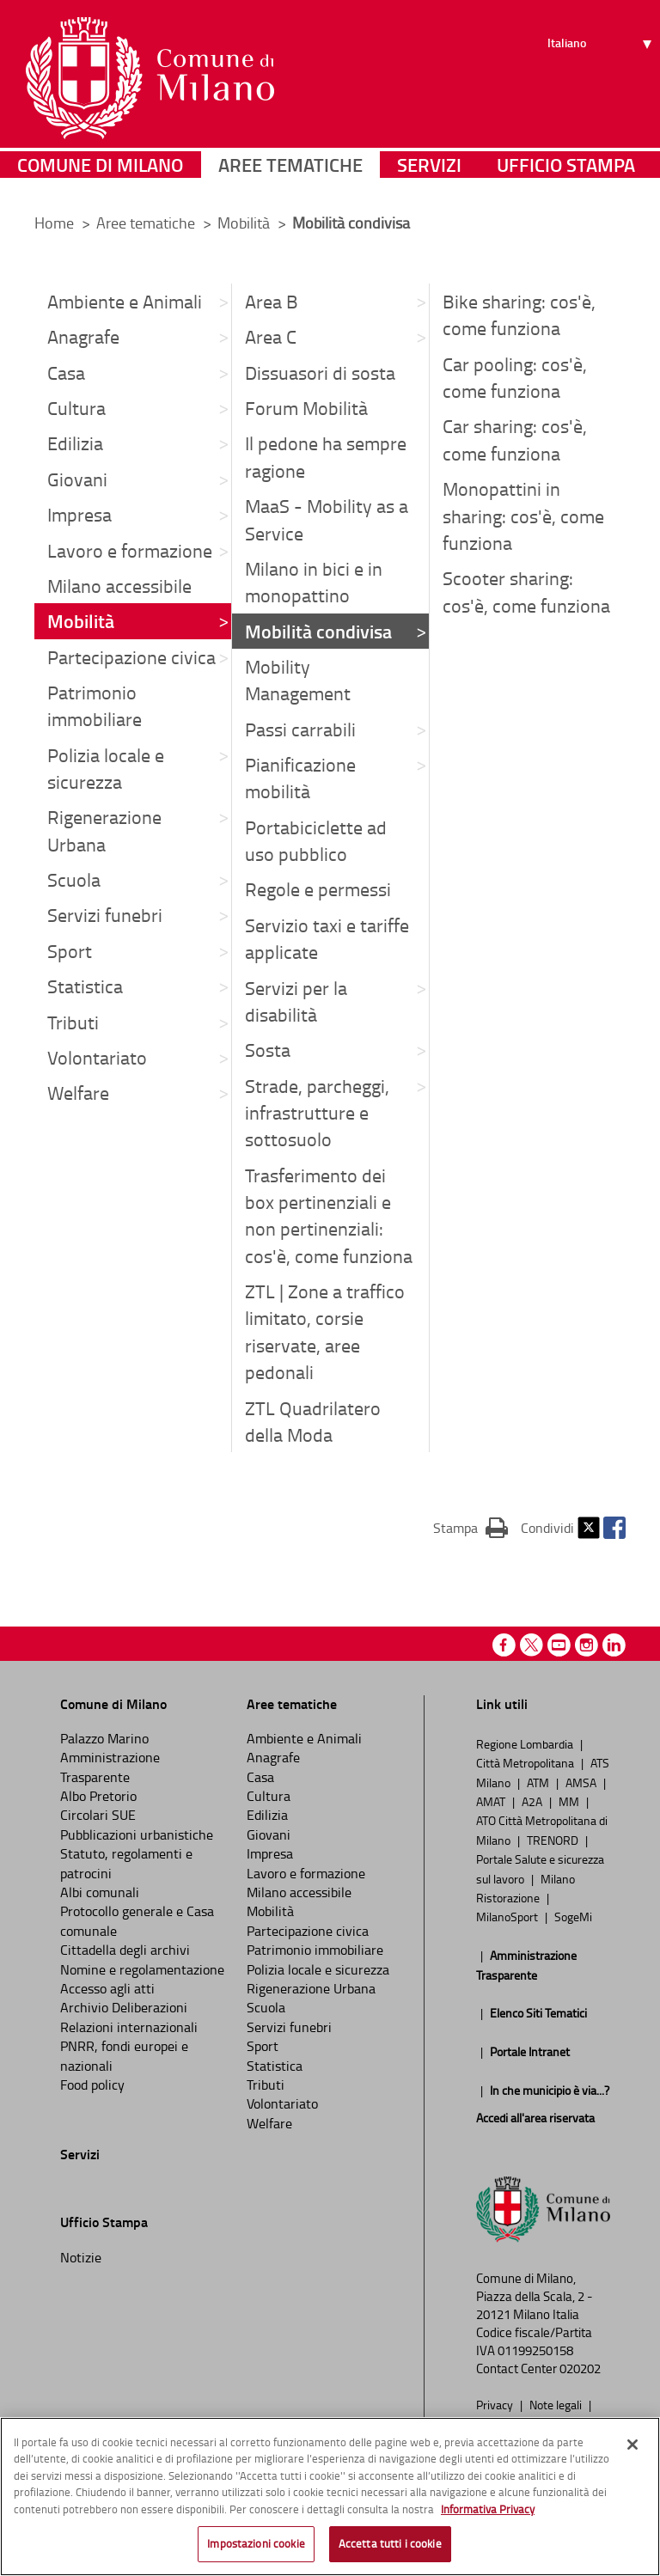  Describe the element at coordinates (104, 914) in the screenshot. I see `Servizi funebri` at that location.